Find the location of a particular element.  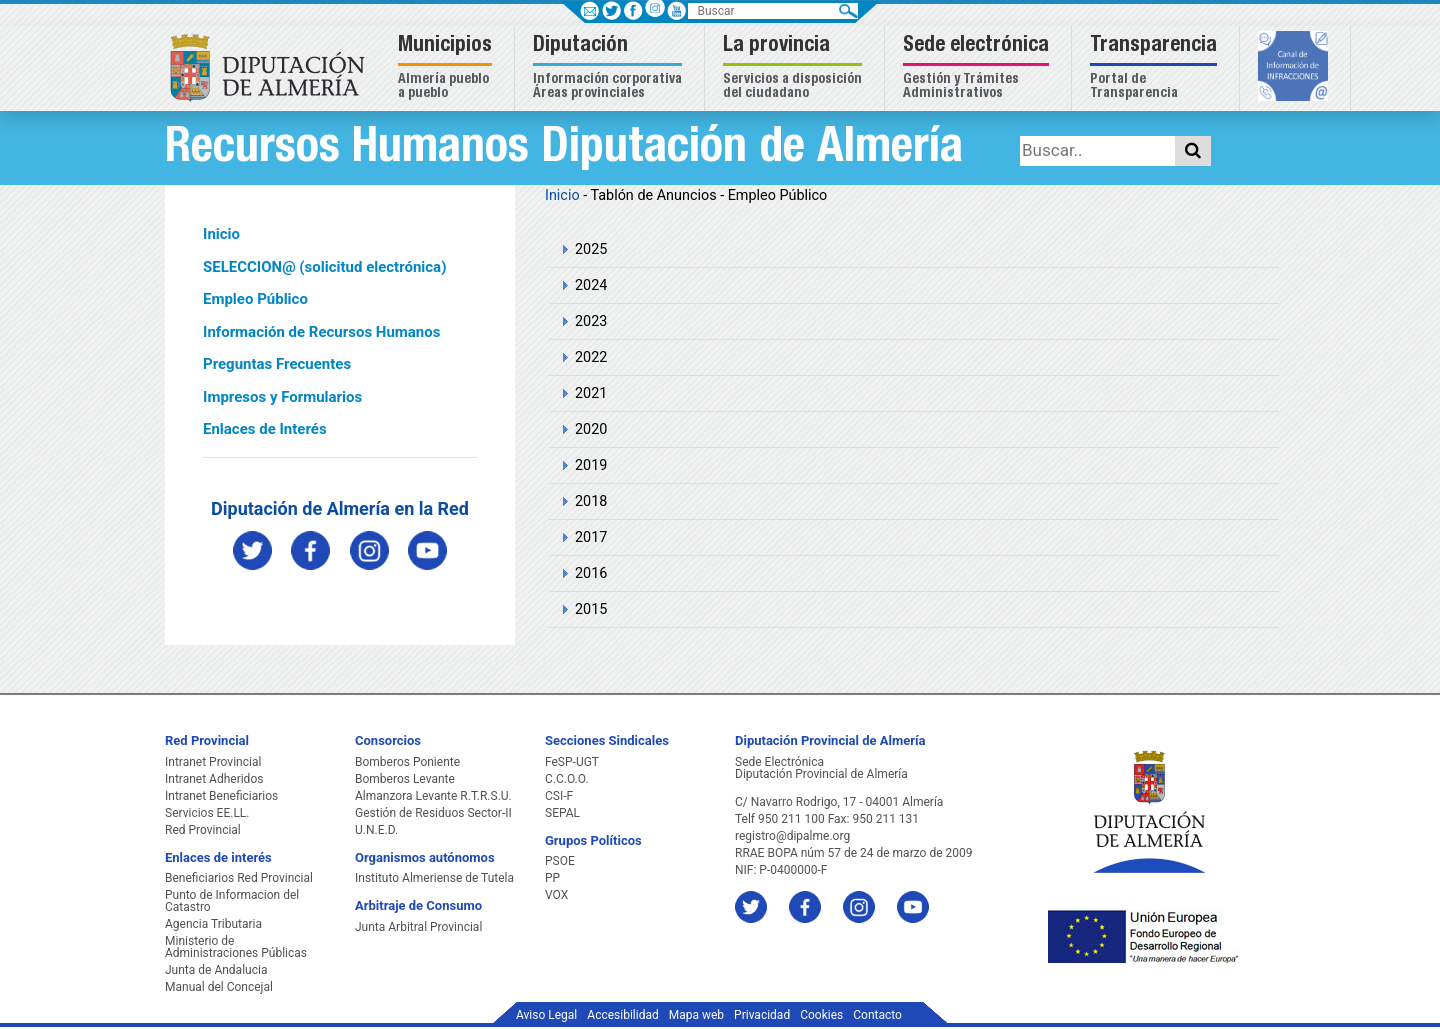

Bomberos Poniente is located at coordinates (407, 762).